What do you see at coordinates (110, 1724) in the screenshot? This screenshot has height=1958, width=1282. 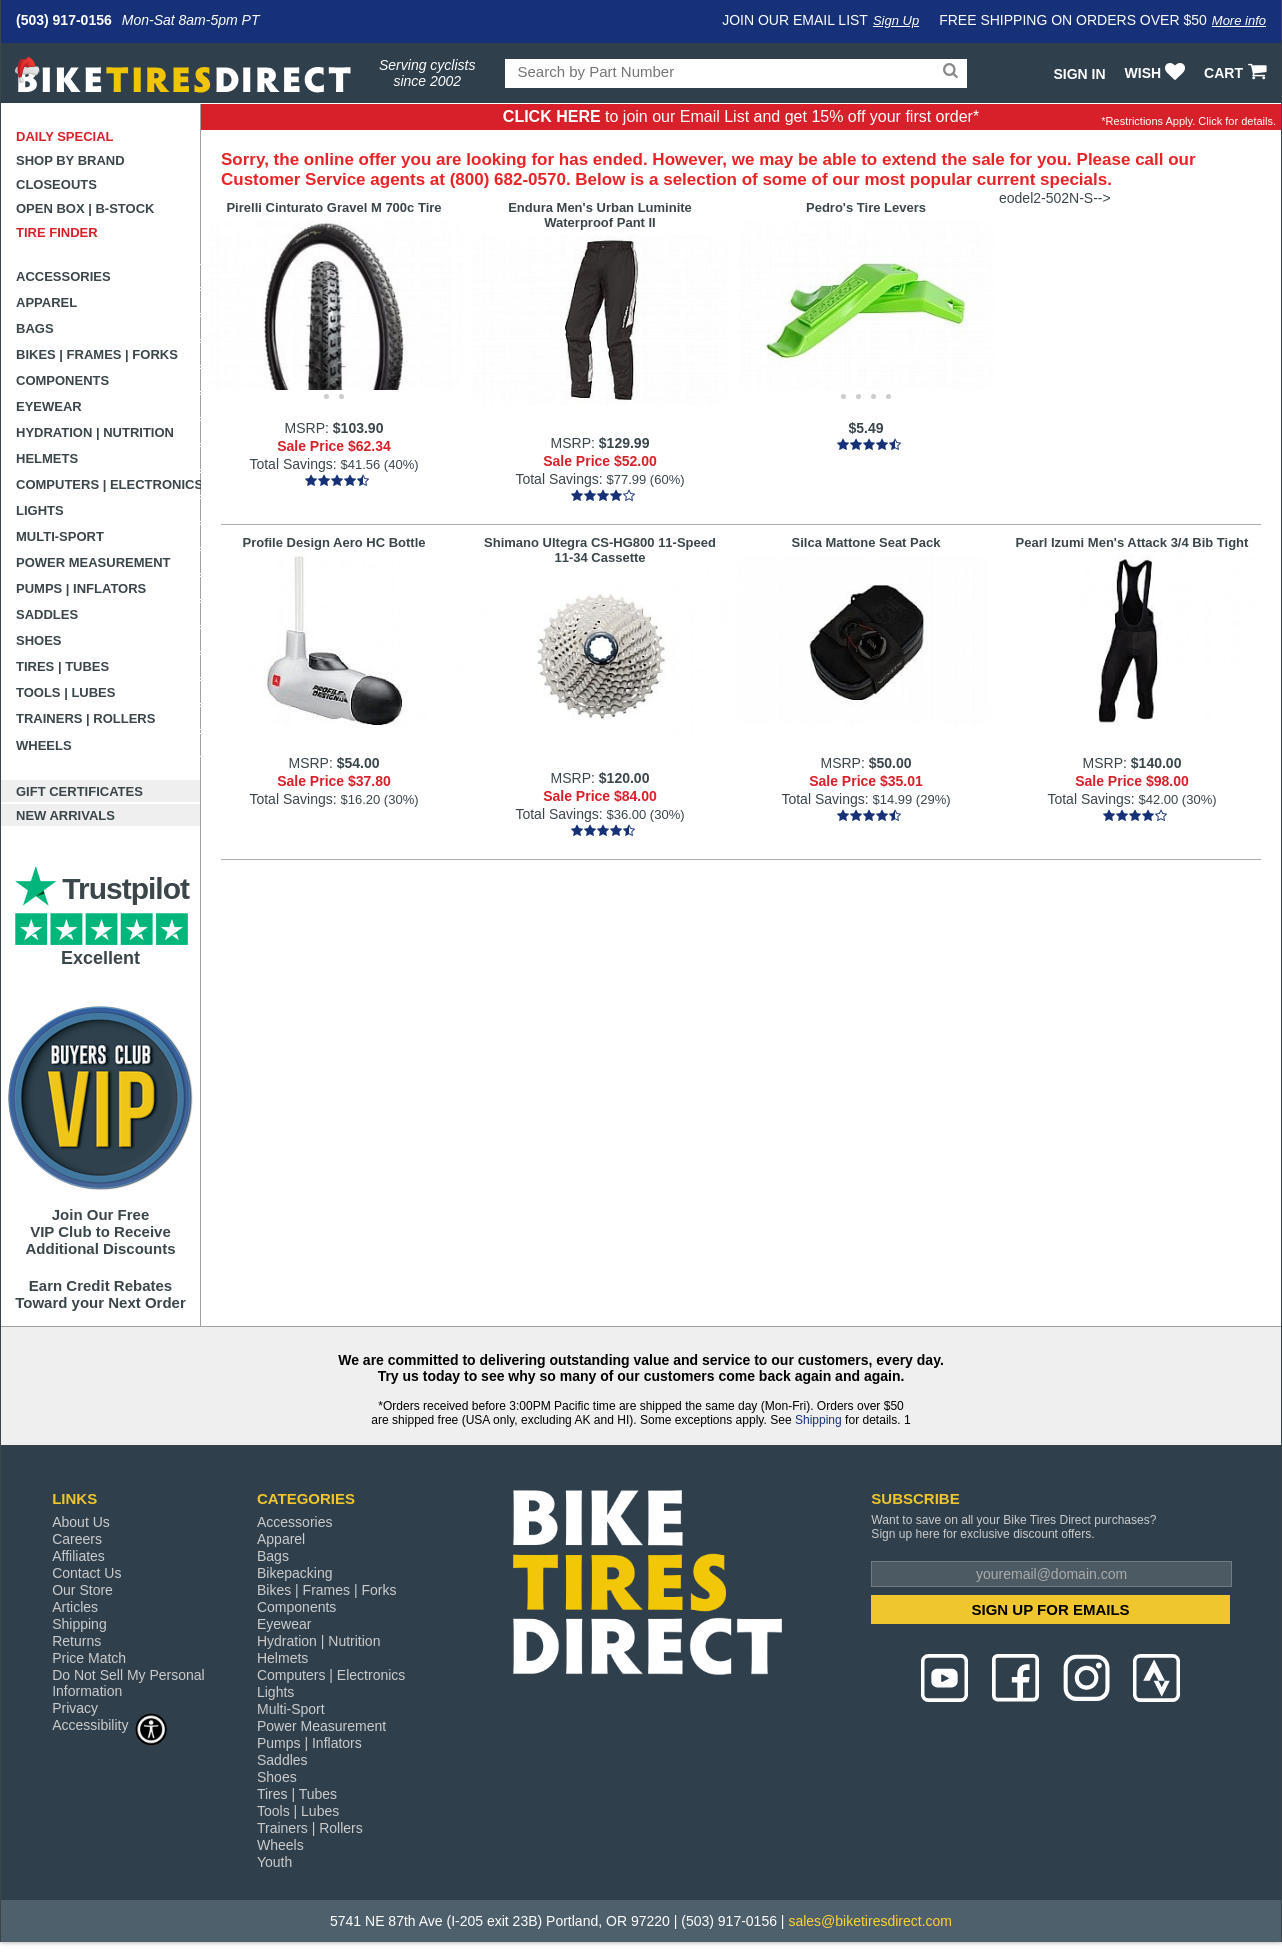 I see `Accessibility` at bounding box center [110, 1724].